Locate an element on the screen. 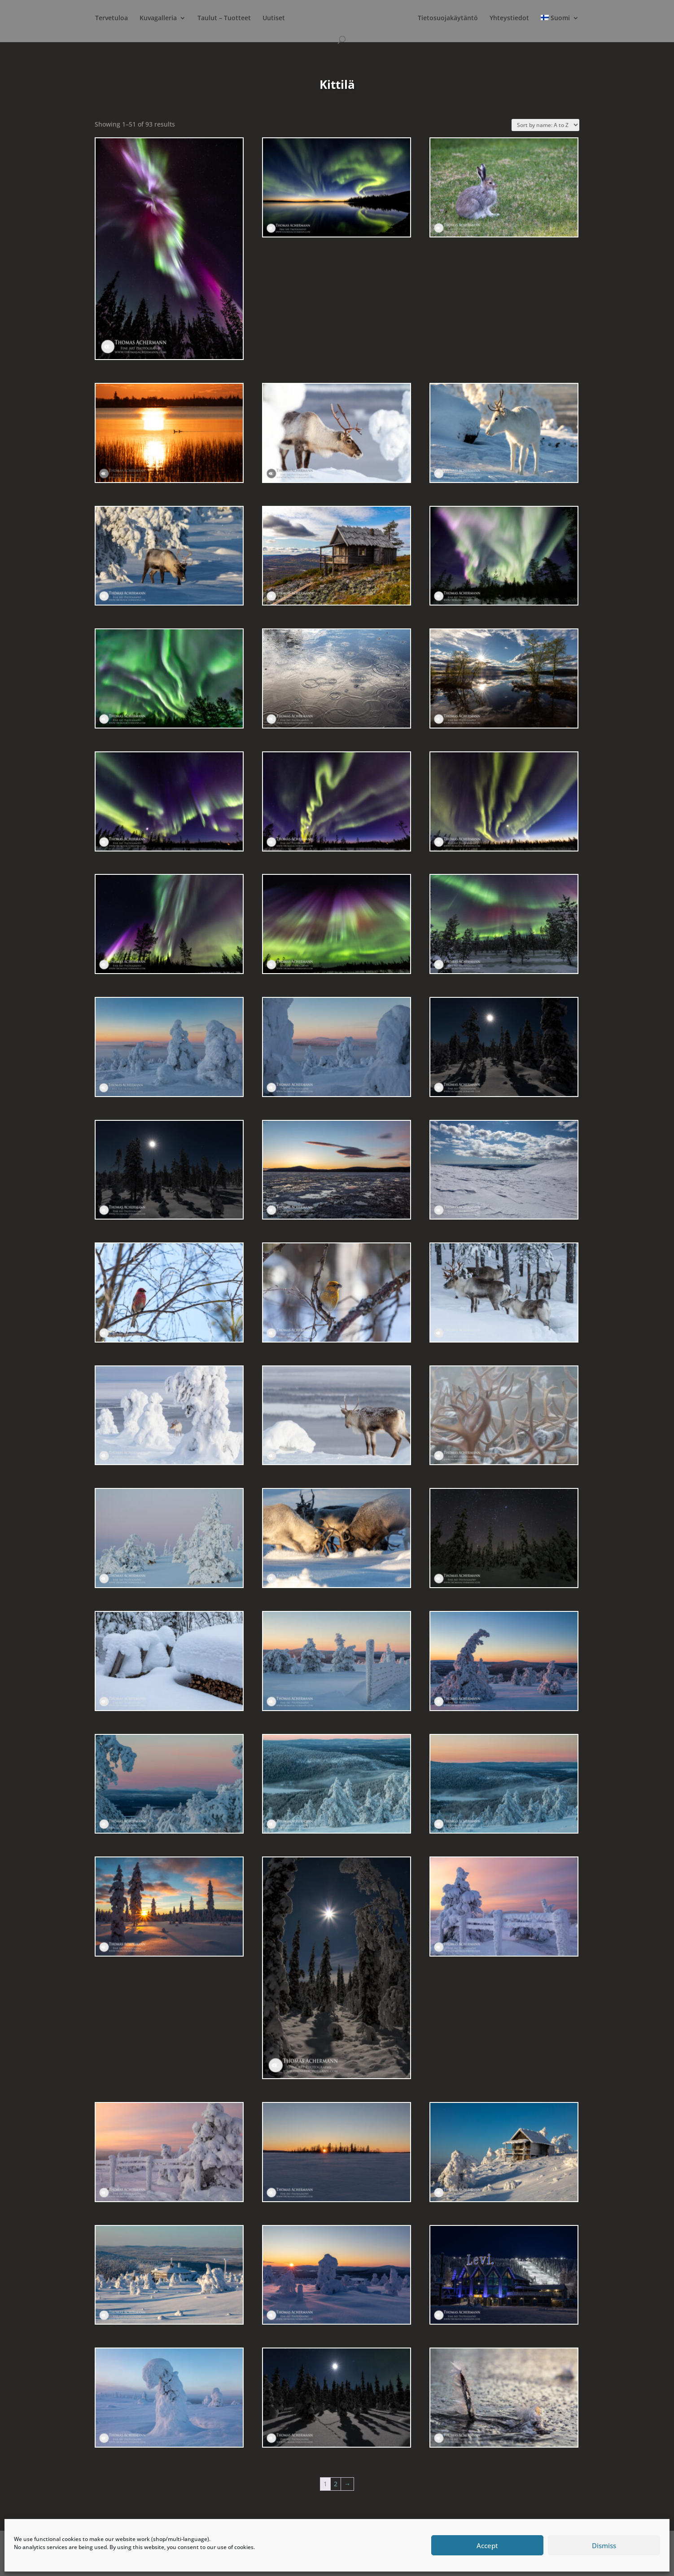 Image resolution: width=674 pixels, height=2576 pixels. Uutiset is located at coordinates (274, 18).